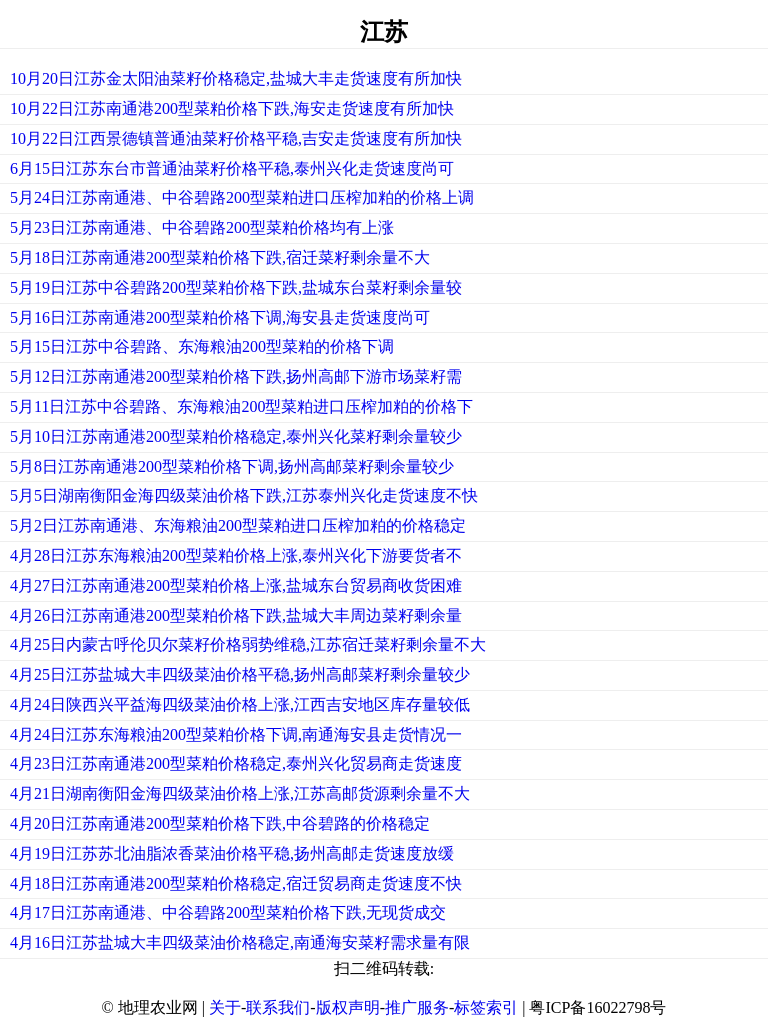  What do you see at coordinates (202, 346) in the screenshot?
I see `5月15日江苏中谷碧路、东海粮油200型菜粕的价格下调` at bounding box center [202, 346].